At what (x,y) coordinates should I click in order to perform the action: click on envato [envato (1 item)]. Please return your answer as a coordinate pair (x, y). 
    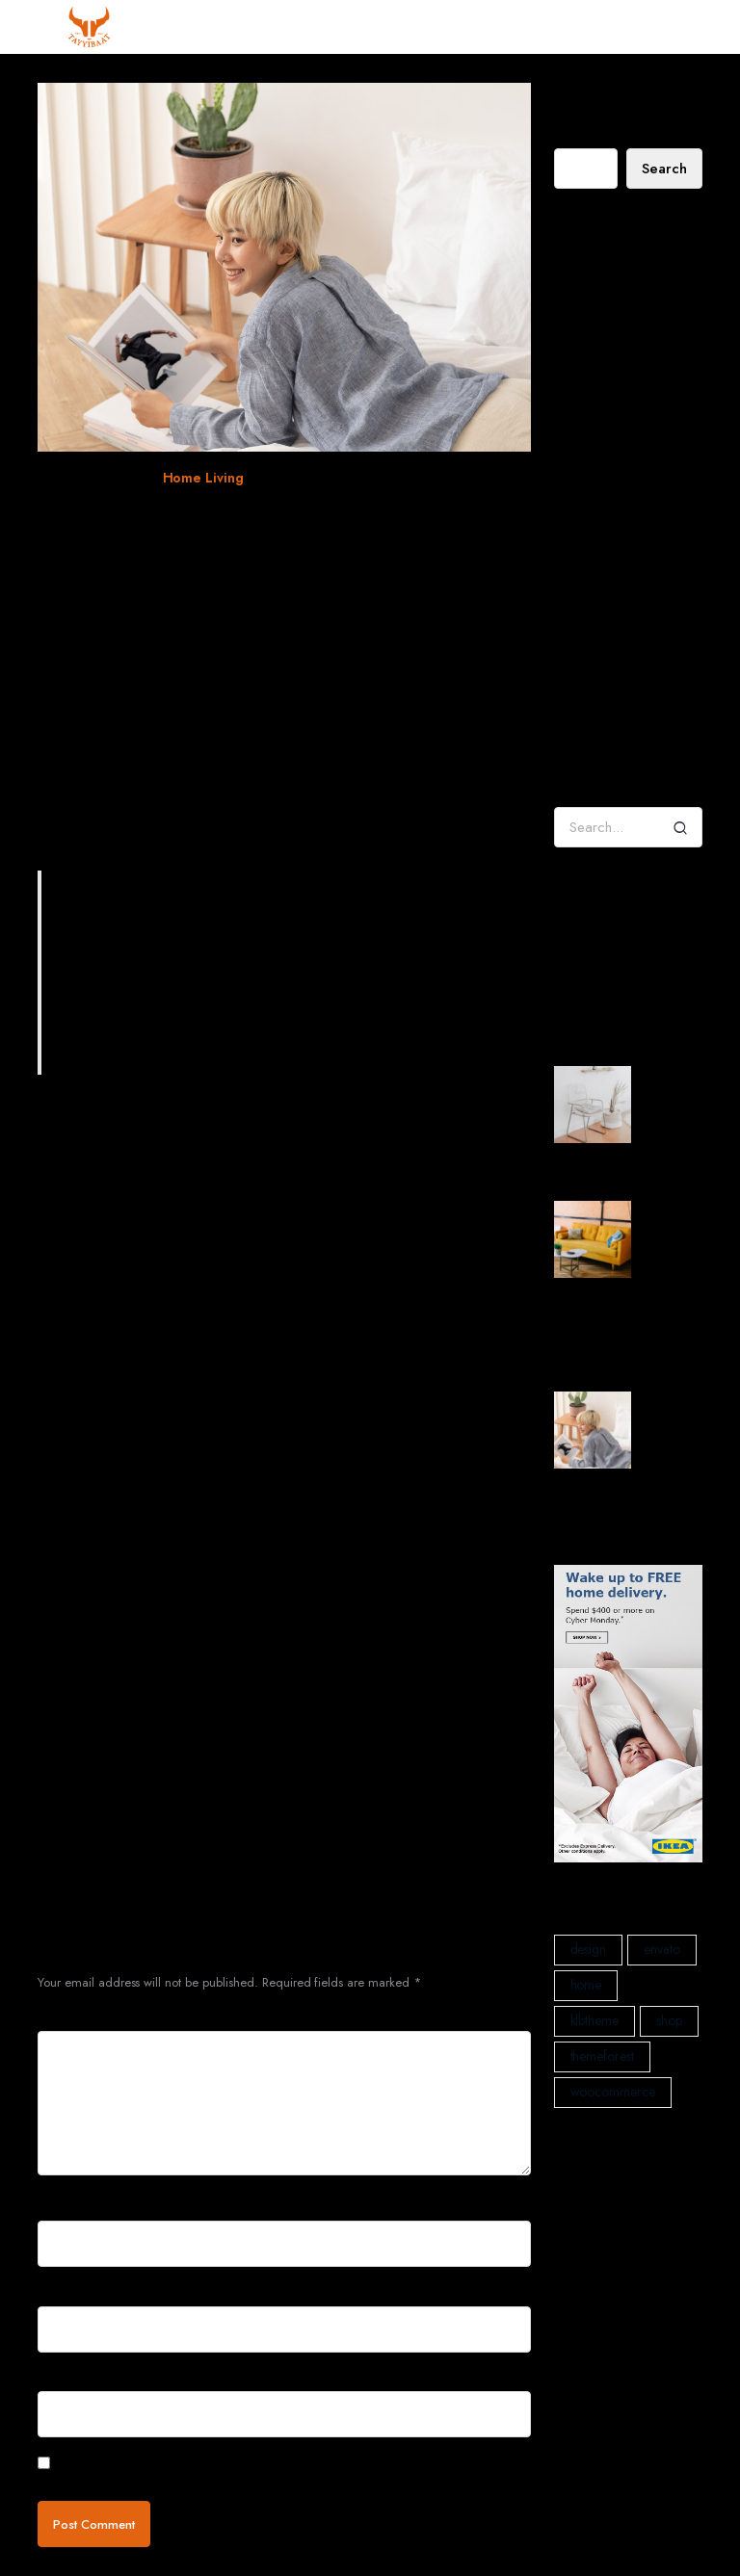
    Looking at the image, I should click on (662, 1949).